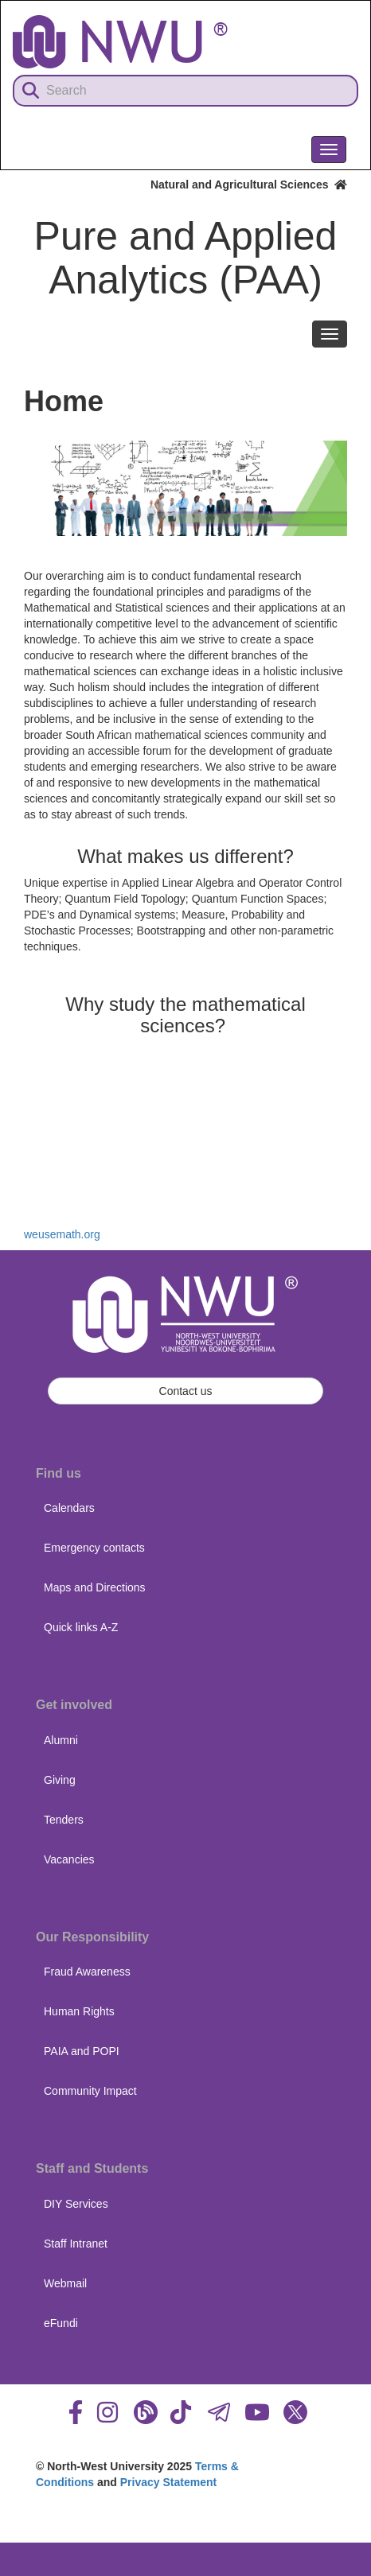 Image resolution: width=371 pixels, height=2576 pixels. Describe the element at coordinates (186, 1391) in the screenshot. I see `Contact us` at that location.